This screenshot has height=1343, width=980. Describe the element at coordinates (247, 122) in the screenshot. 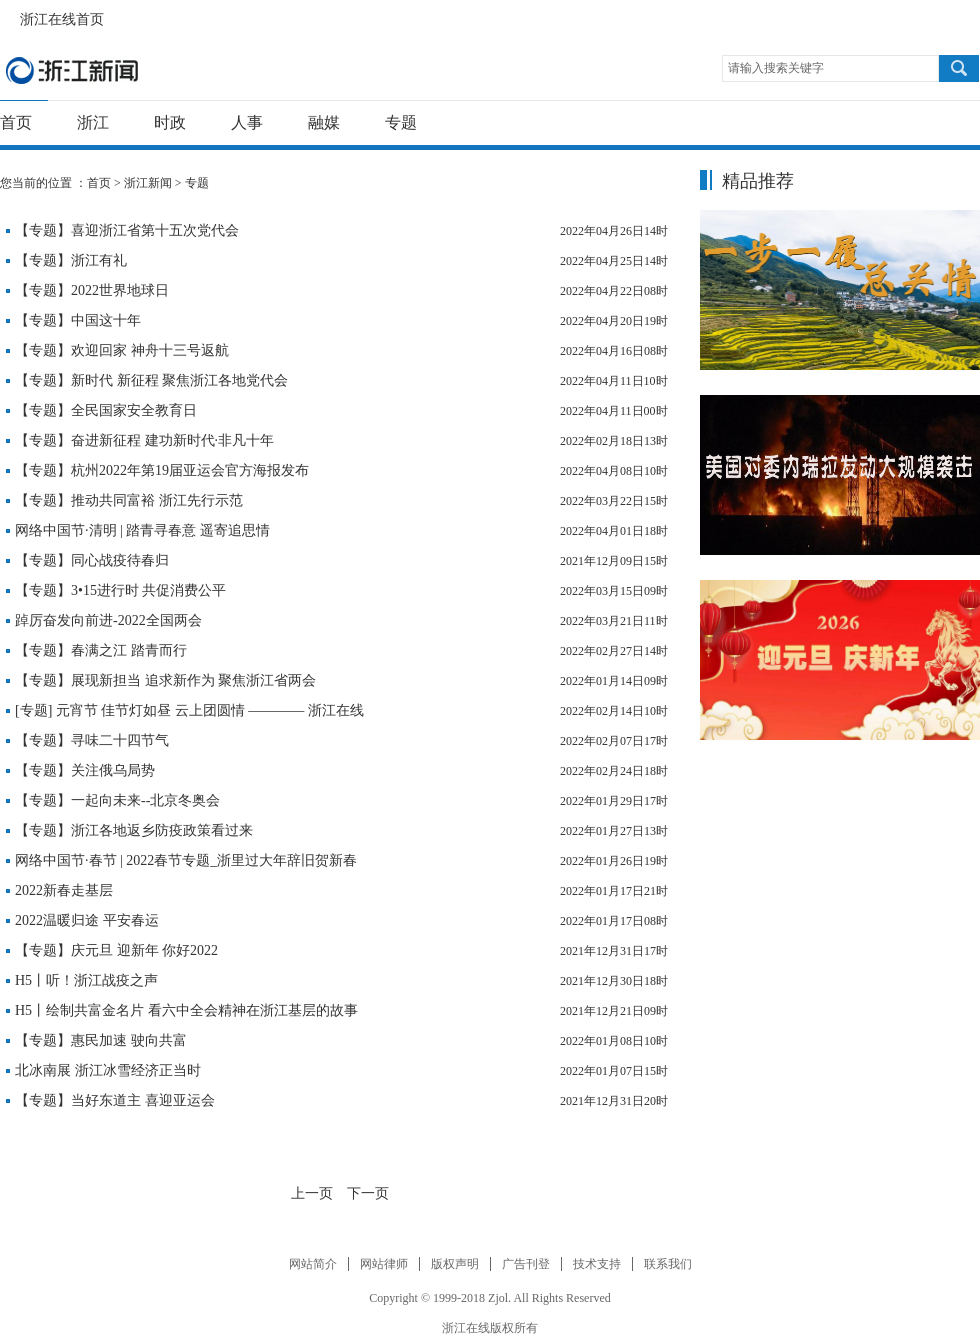

I see `人事` at that location.